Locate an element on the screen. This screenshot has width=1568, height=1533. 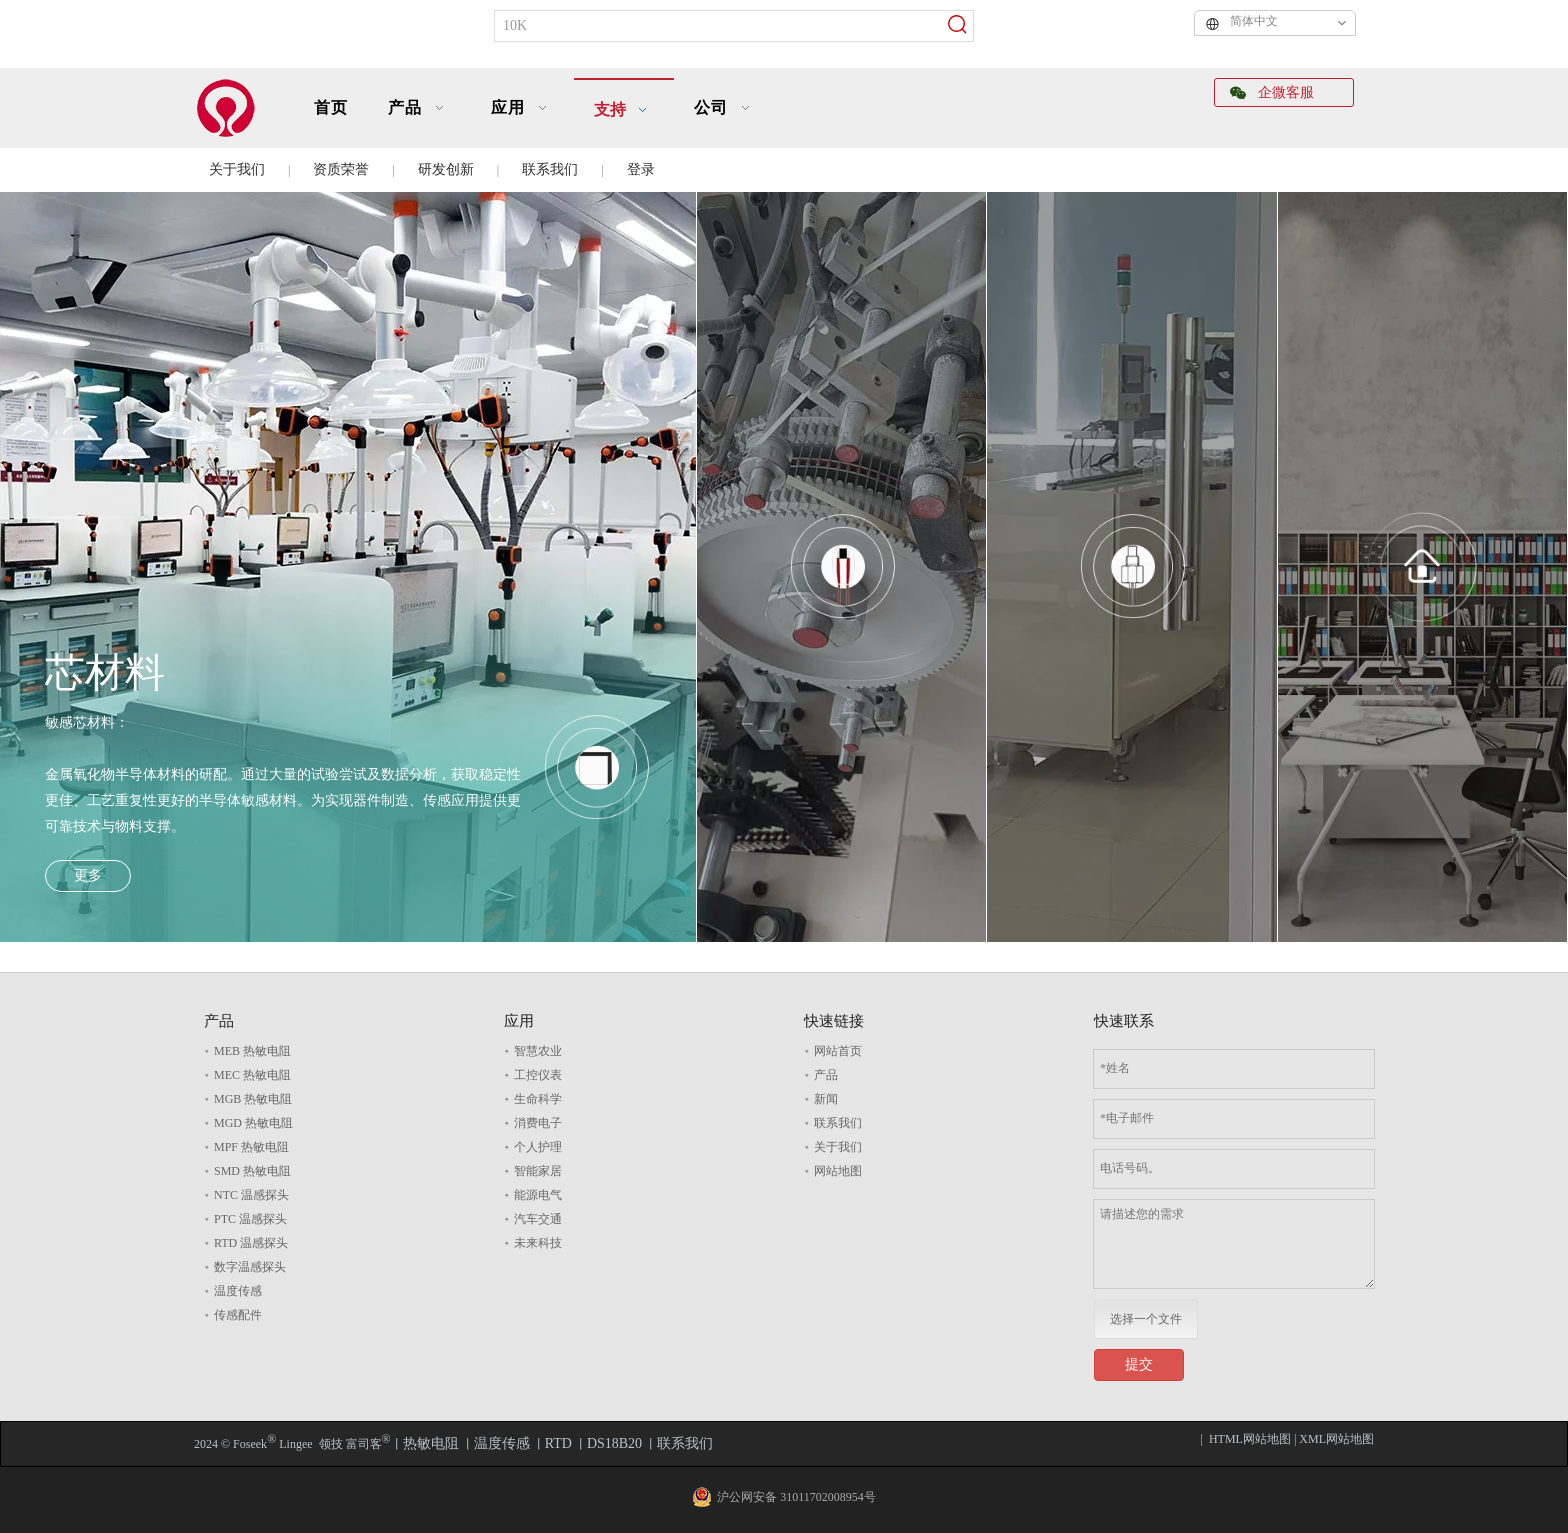
新闻 is located at coordinates (826, 1099).